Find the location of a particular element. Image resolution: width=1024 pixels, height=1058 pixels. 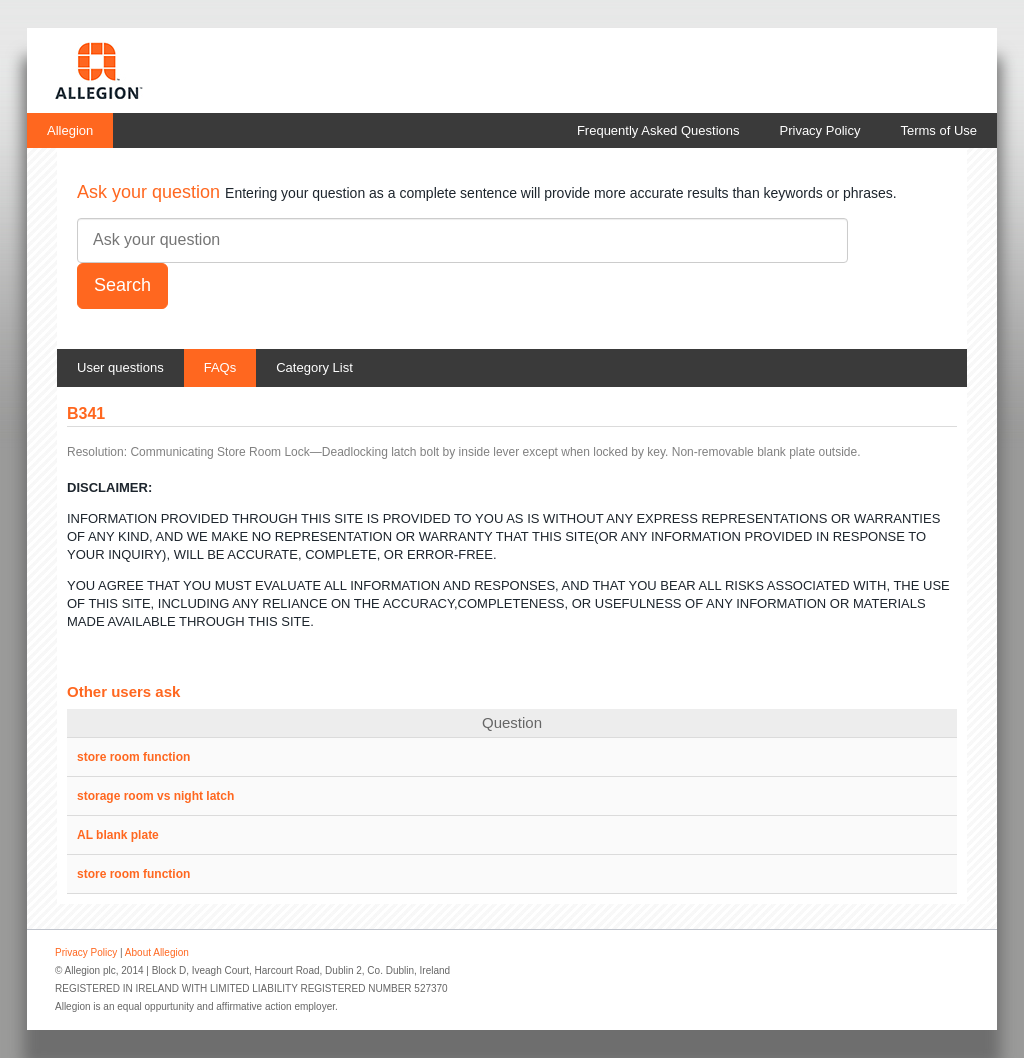

Category List is located at coordinates (314, 367).